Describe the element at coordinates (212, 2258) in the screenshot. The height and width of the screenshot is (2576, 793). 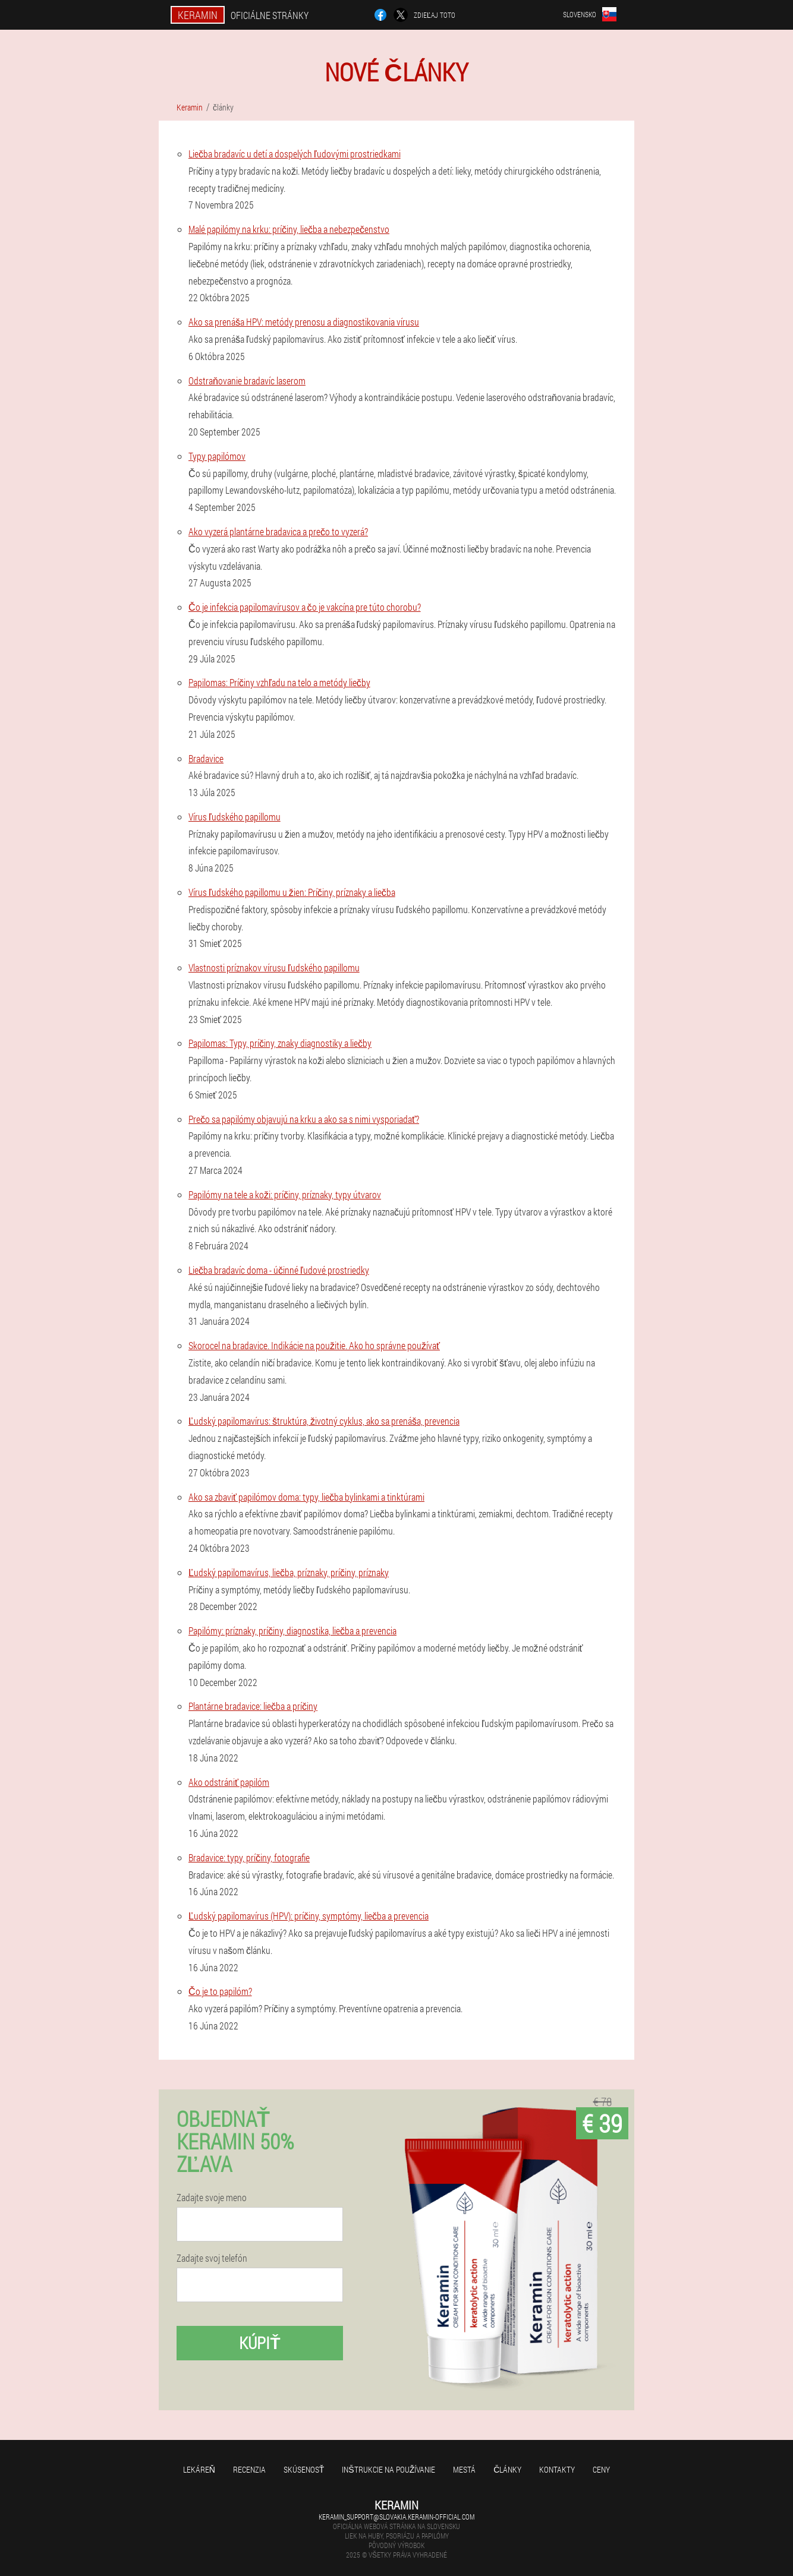
I see `Zadajte svoj telefón` at that location.